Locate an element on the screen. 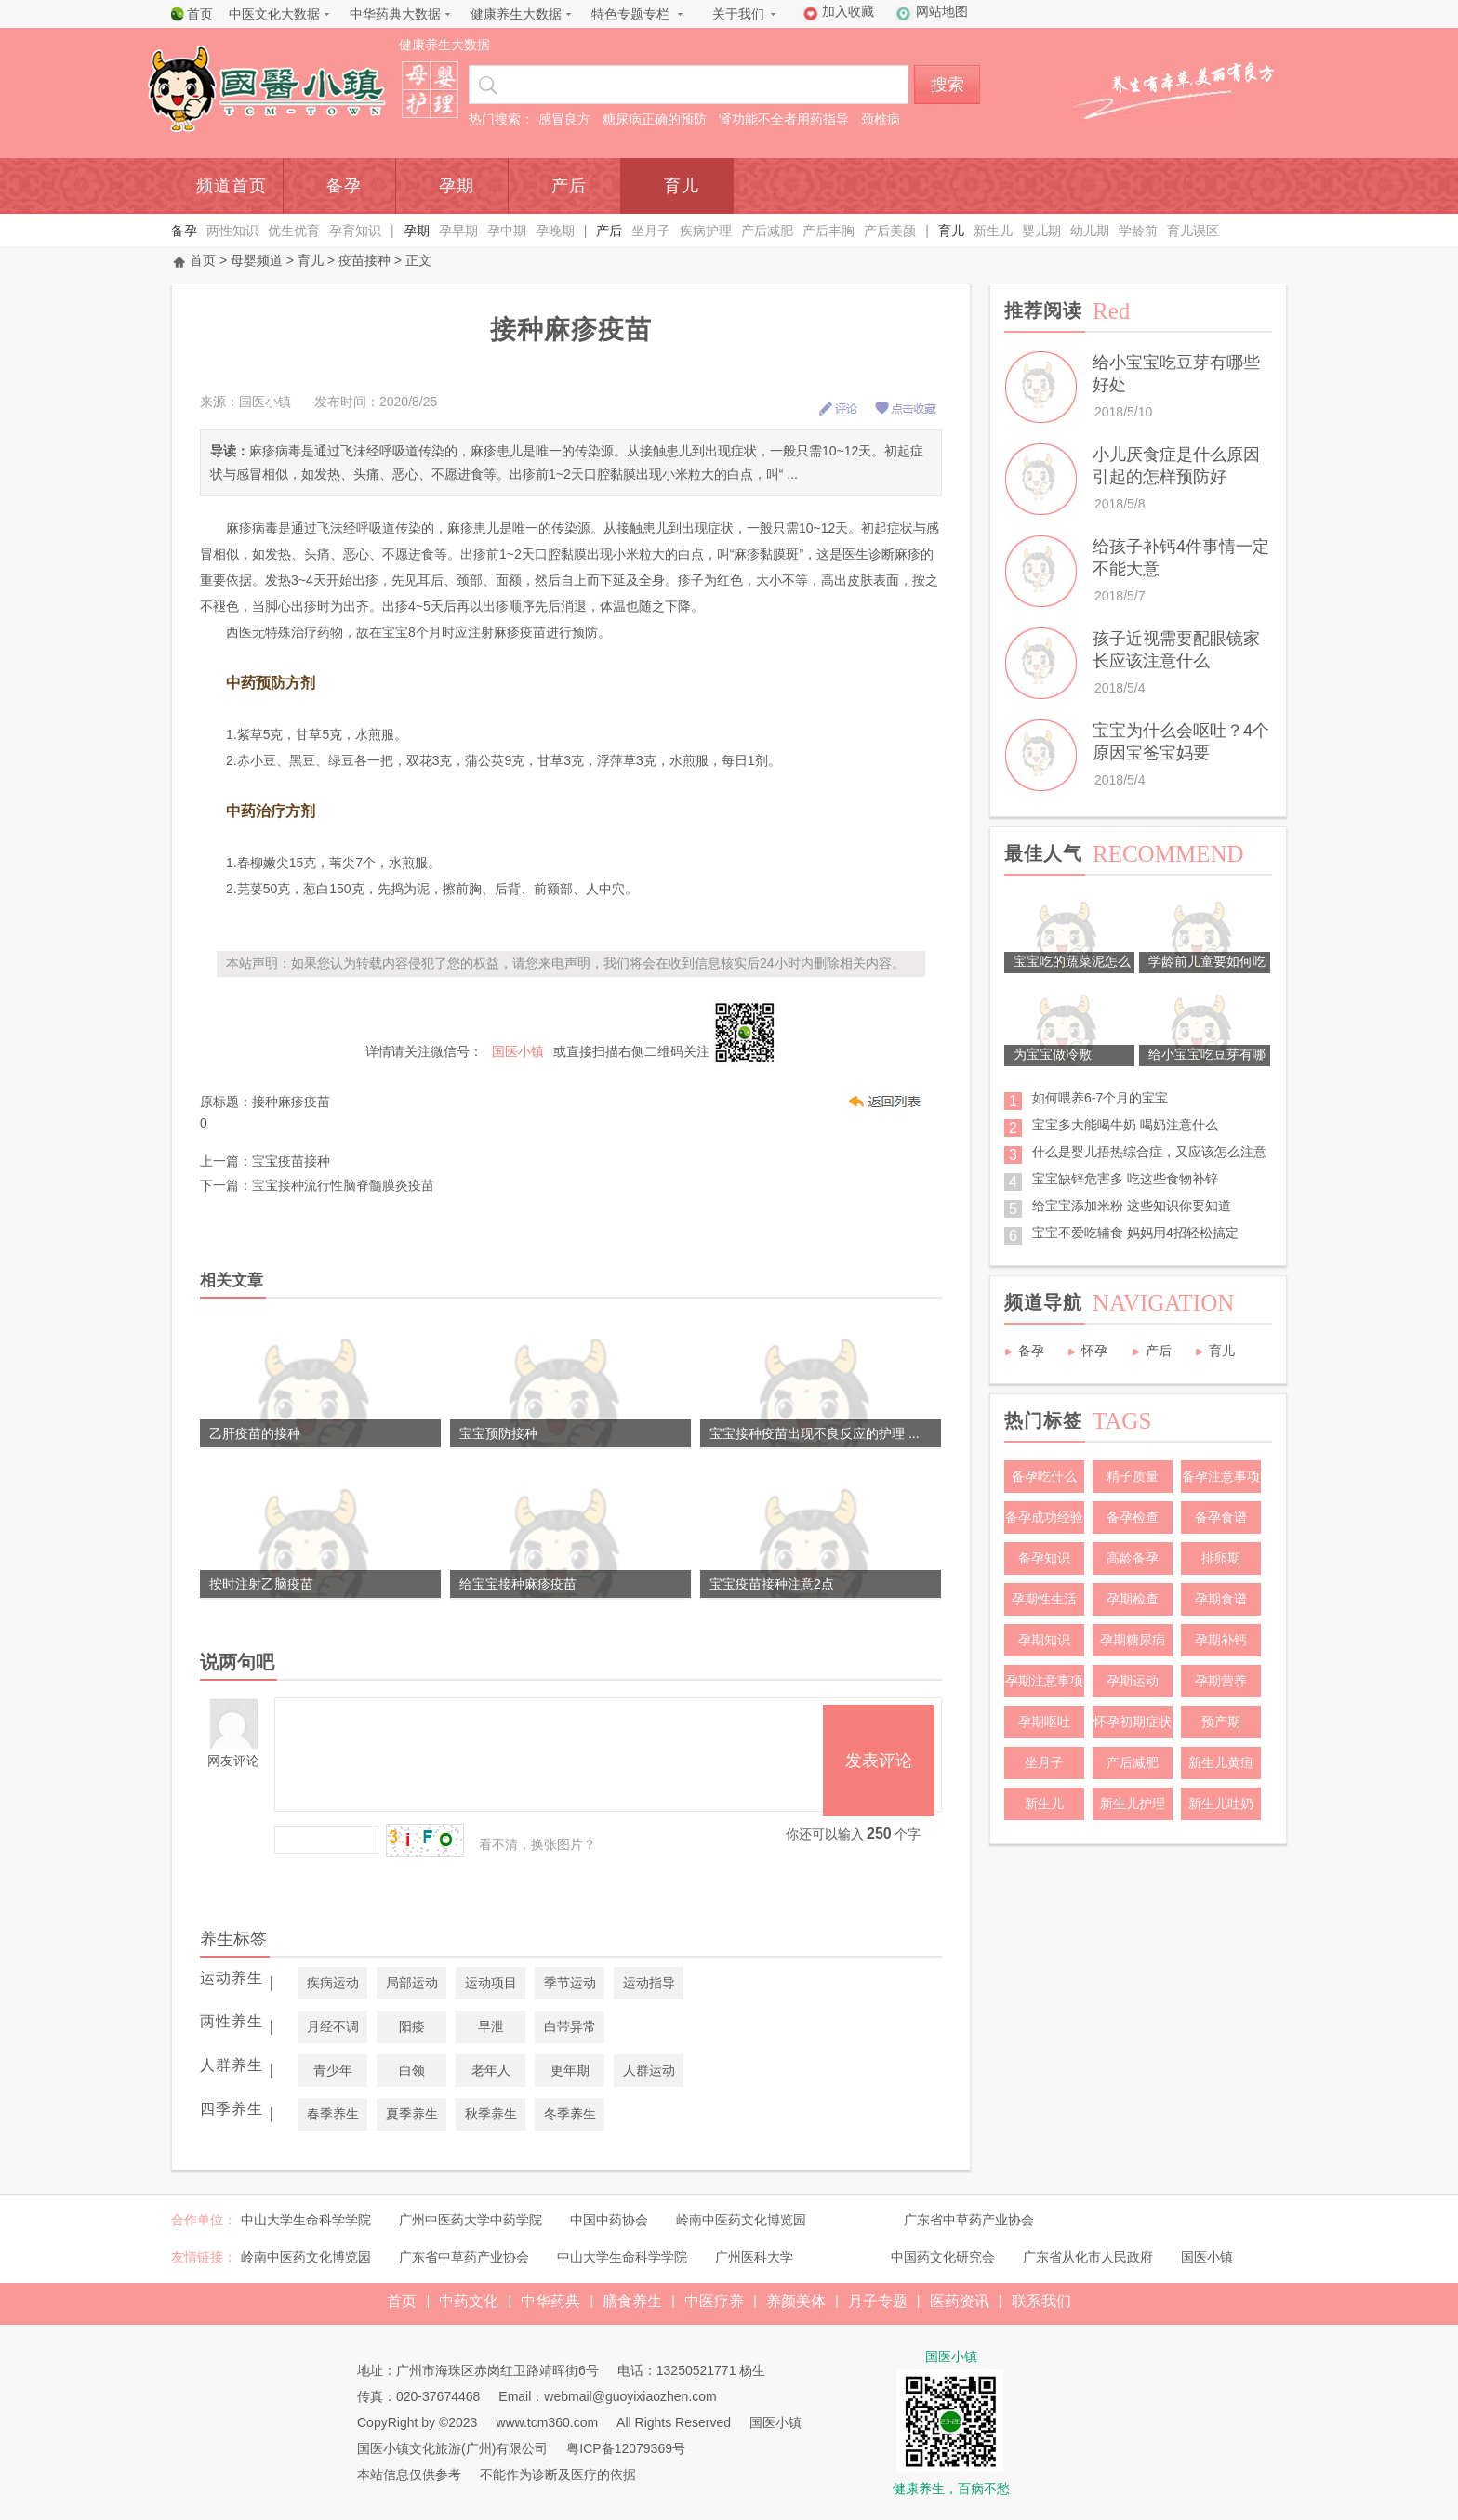  加入收藏 is located at coordinates (848, 11).